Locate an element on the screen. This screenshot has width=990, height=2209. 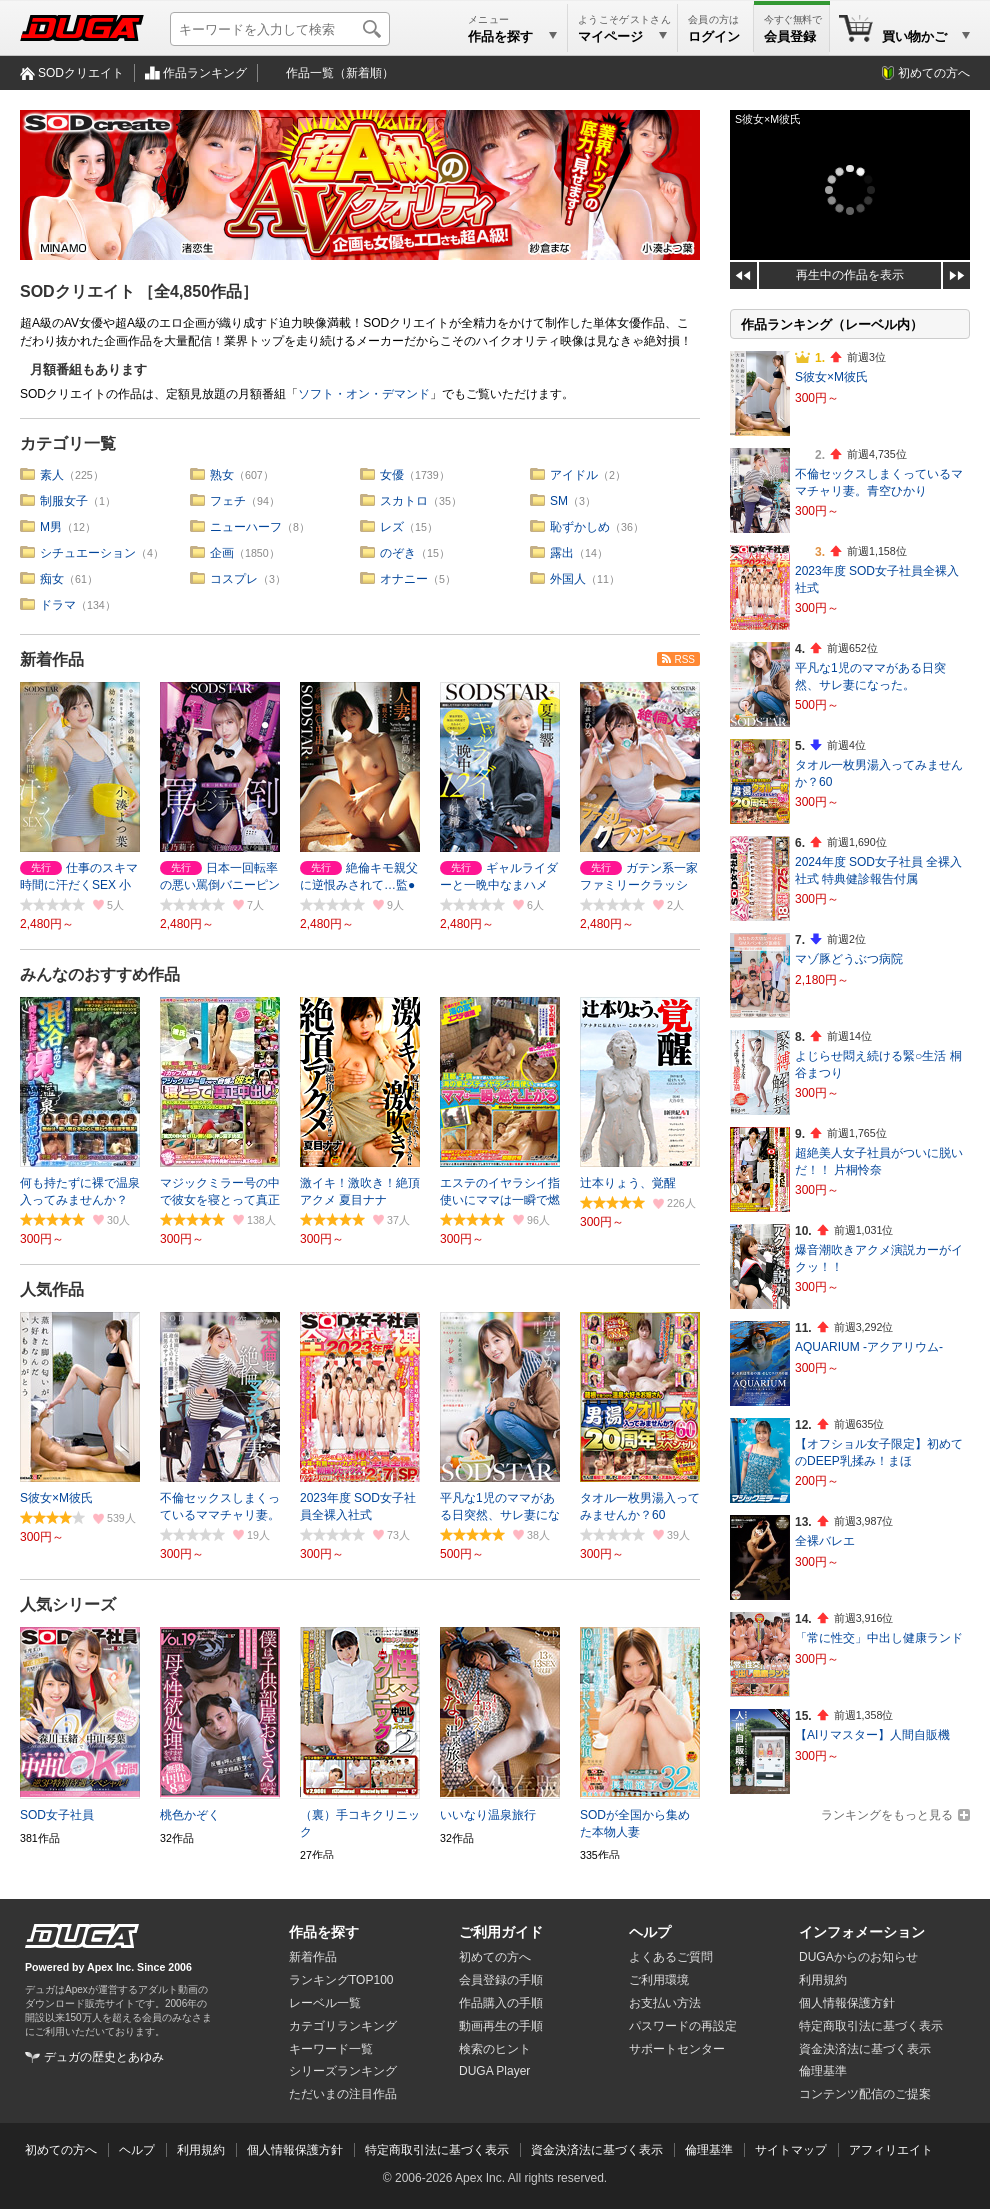
動画再生の手順 is located at coordinates (501, 2026).